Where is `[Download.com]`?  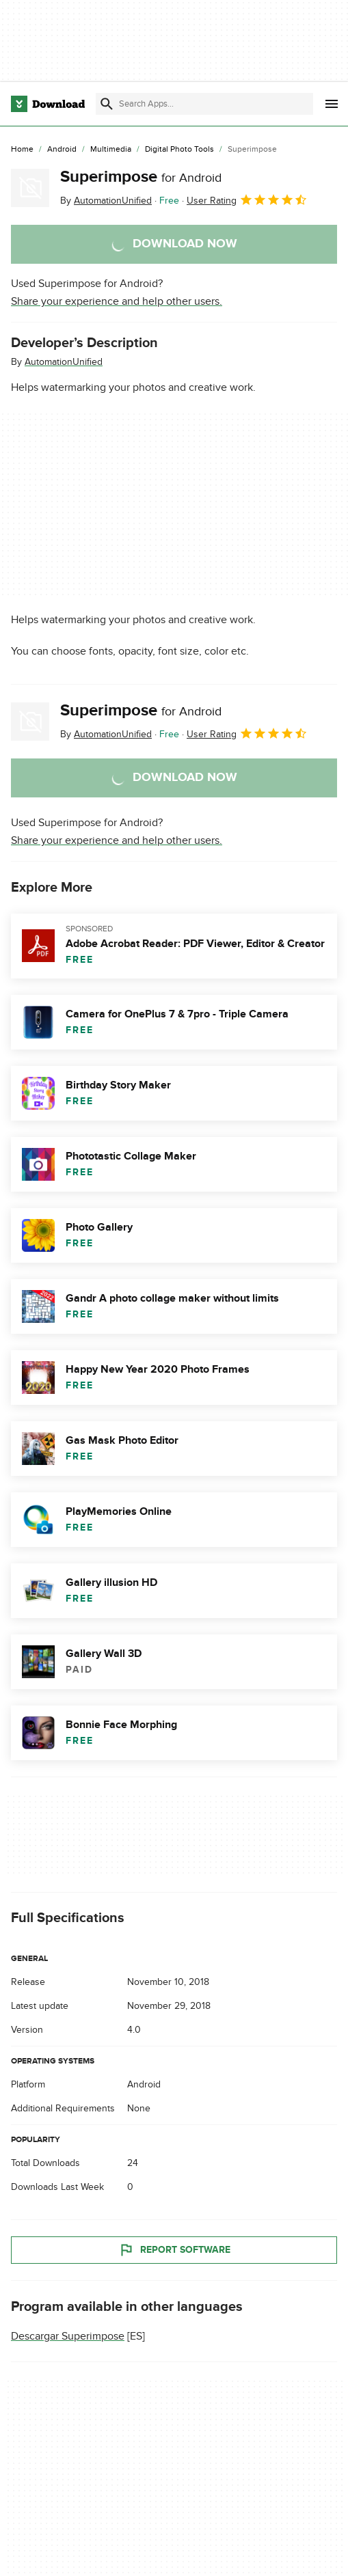 [Download.com] is located at coordinates (48, 104).